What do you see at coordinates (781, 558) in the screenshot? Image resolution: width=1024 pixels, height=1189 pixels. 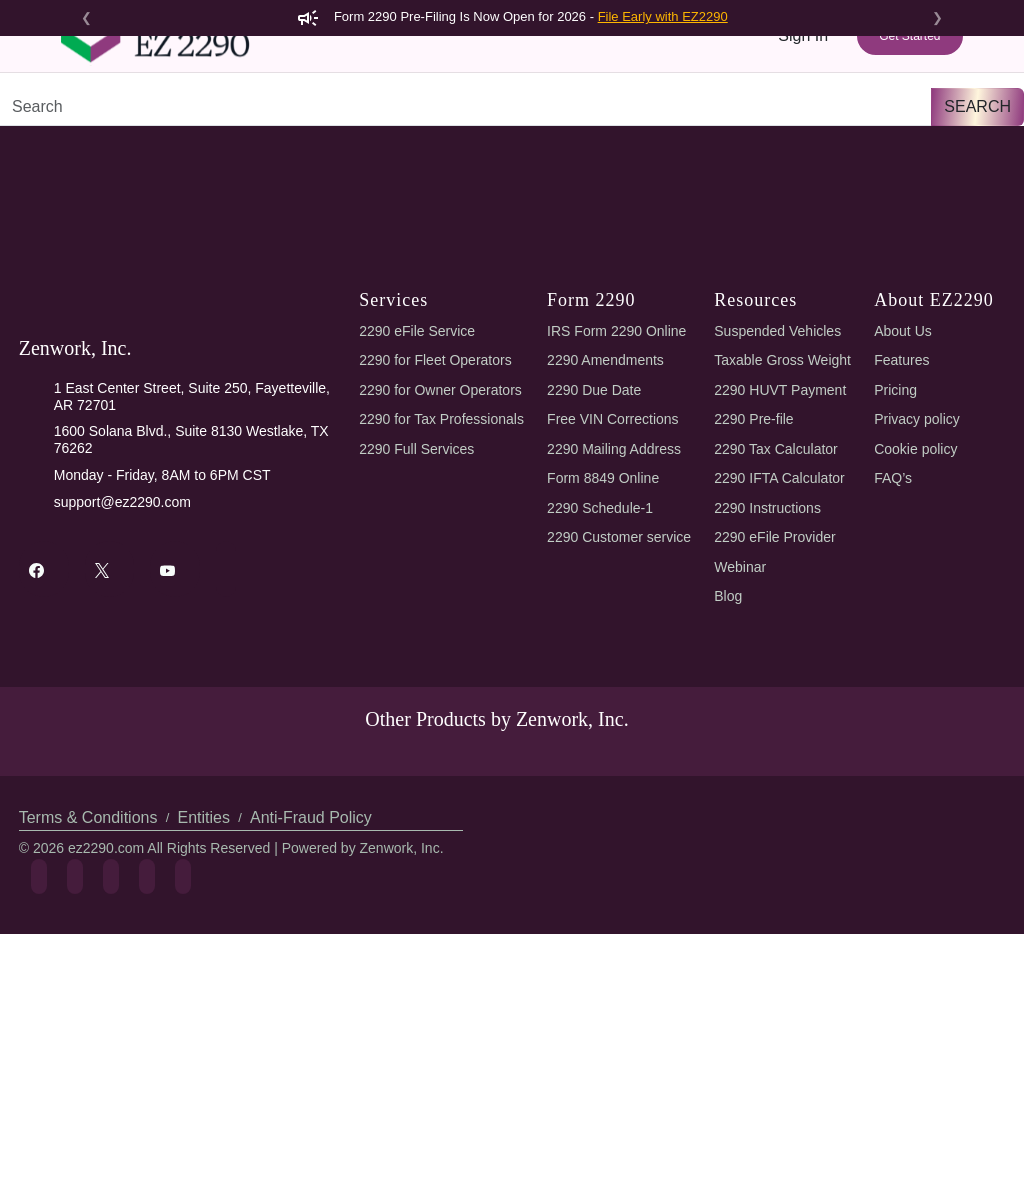 I see `2290 HUVT Payment` at bounding box center [781, 558].